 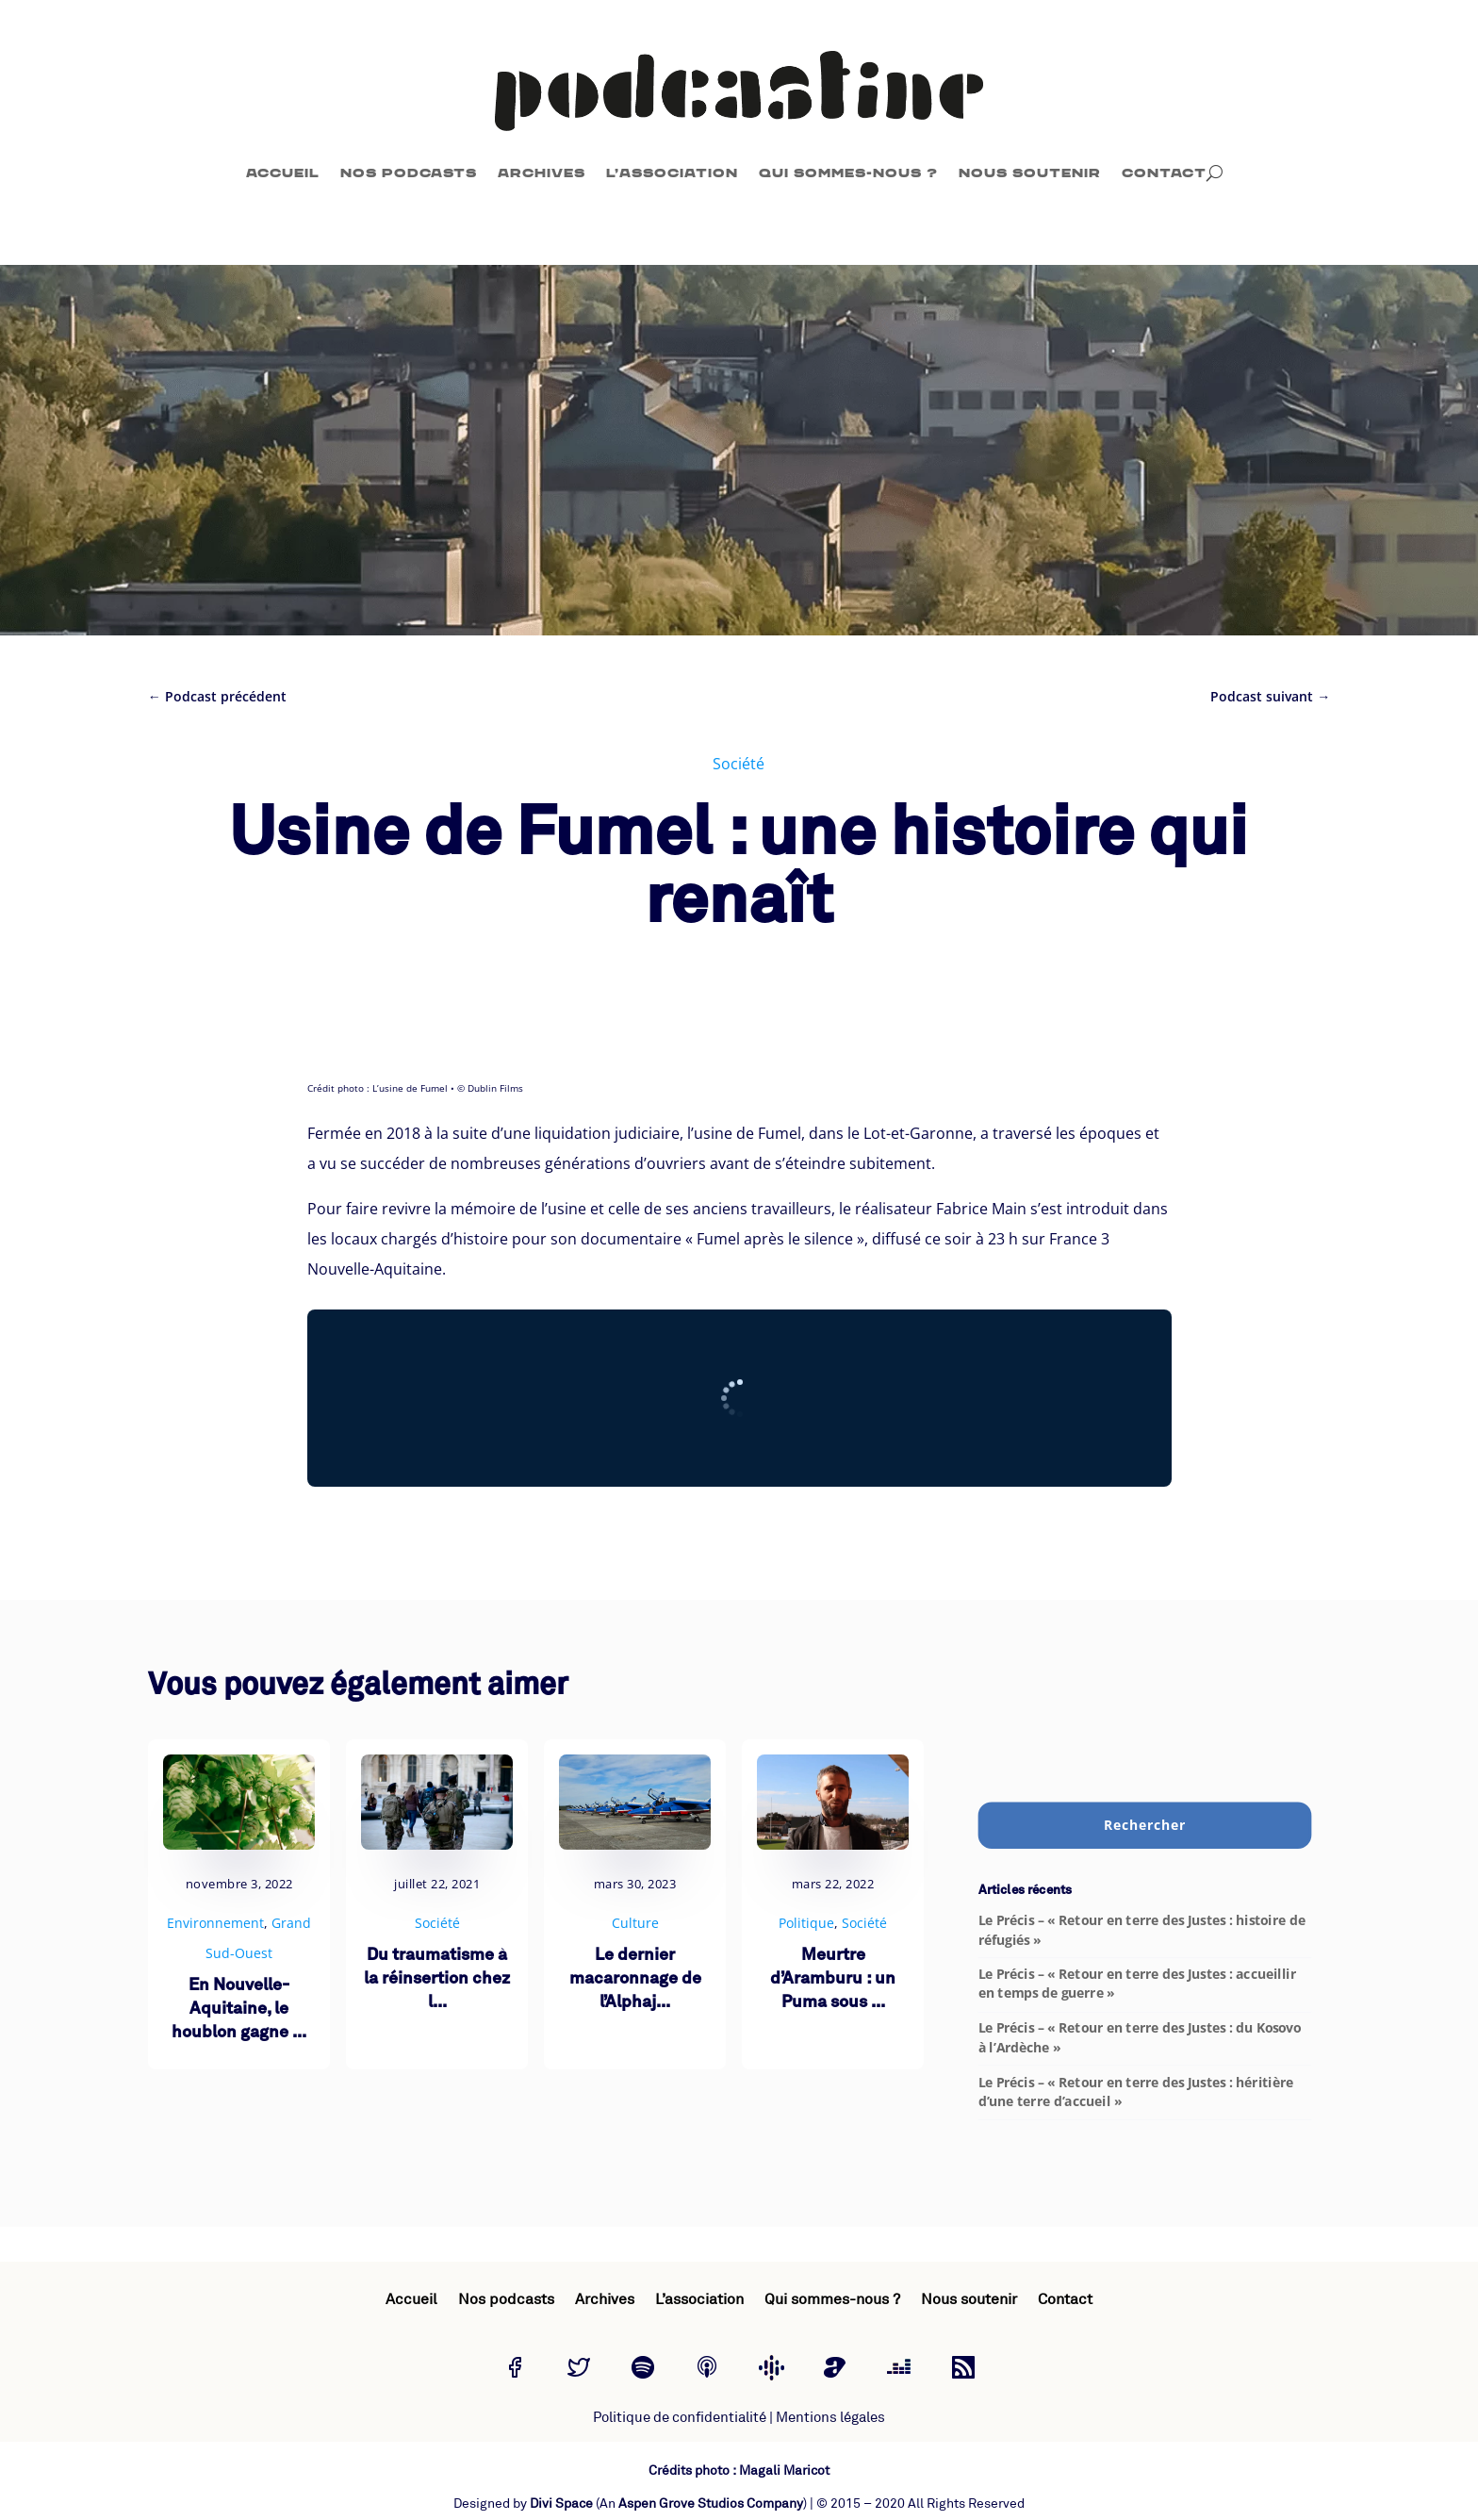 What do you see at coordinates (710, 2503) in the screenshot?
I see `Aspen Grove Studios Company` at bounding box center [710, 2503].